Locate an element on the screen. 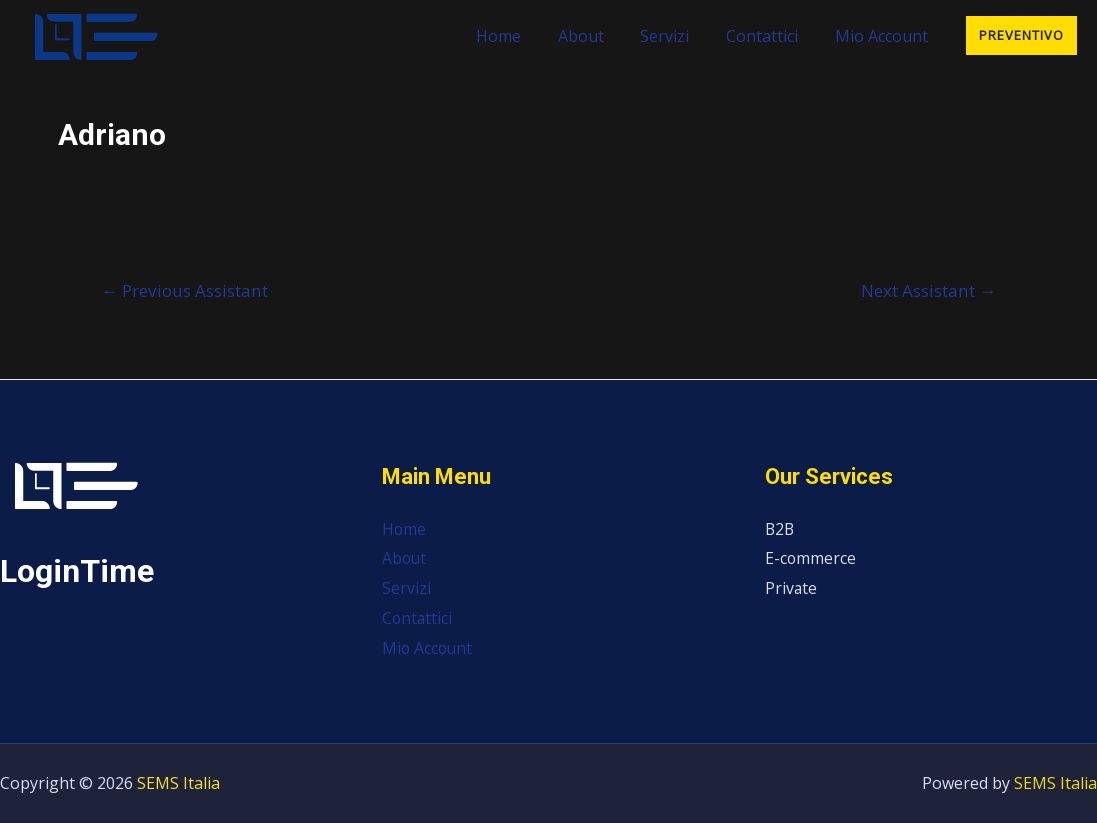 This screenshot has width=1097, height=823. Servizi is located at coordinates (676, 36).